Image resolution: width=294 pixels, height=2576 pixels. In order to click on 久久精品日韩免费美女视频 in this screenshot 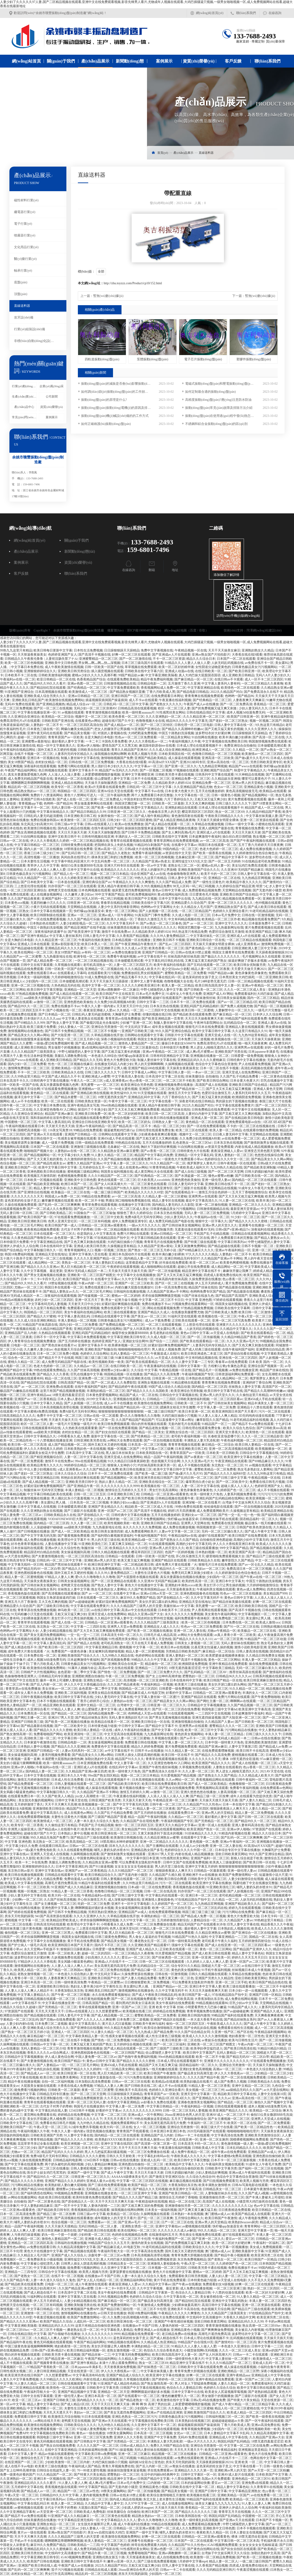, I will do `click(265, 1655)`.